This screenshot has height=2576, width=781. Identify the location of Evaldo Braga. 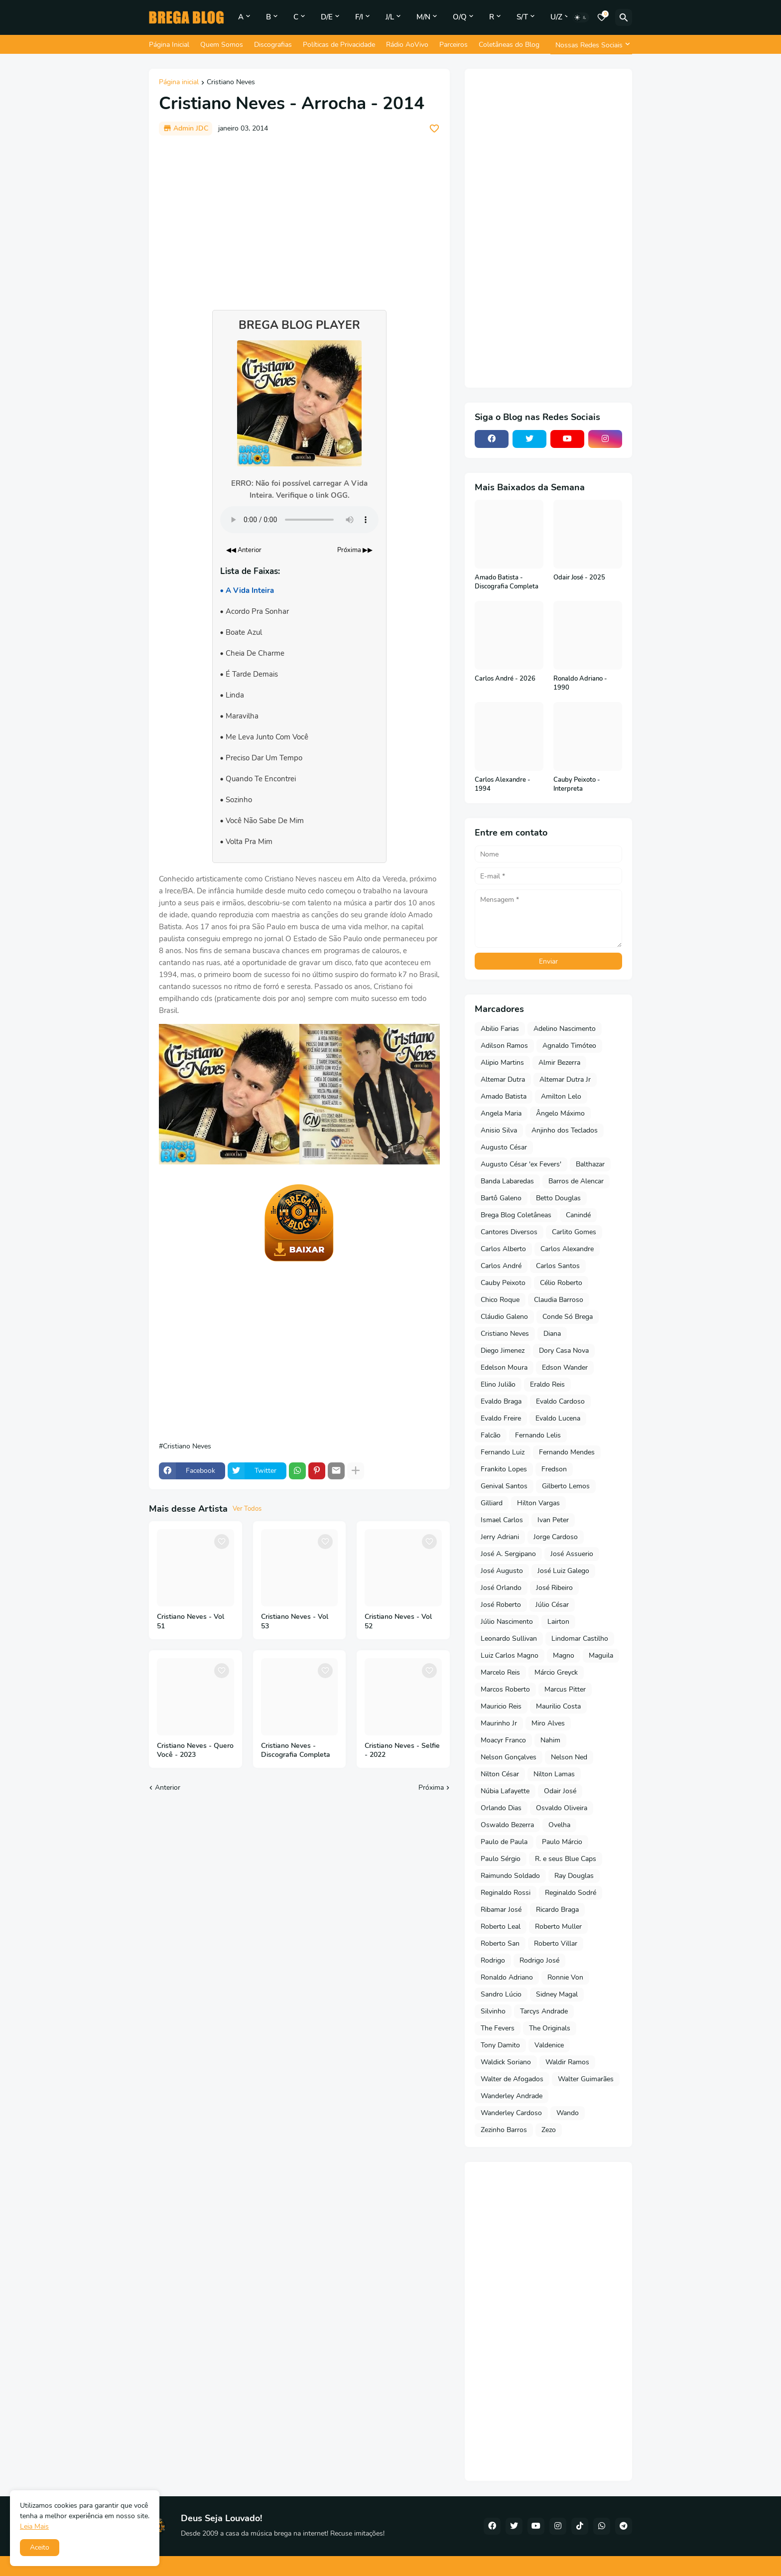
(501, 1401).